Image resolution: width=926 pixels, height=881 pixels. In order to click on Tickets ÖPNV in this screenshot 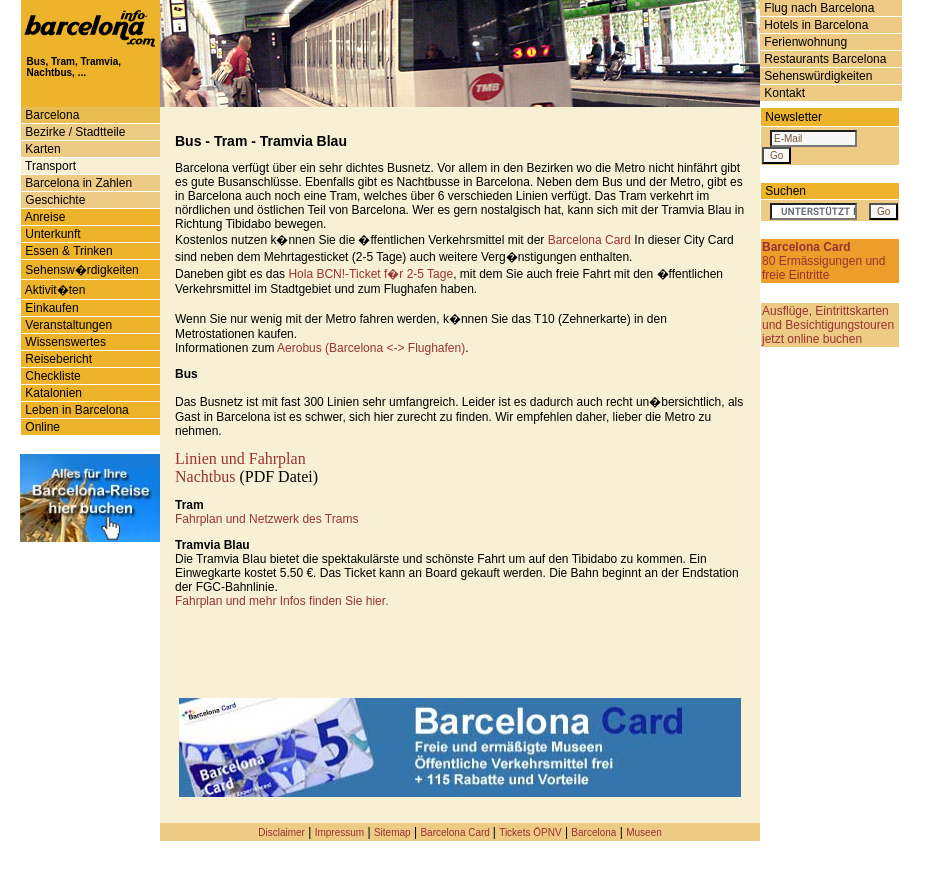, I will do `click(530, 832)`.